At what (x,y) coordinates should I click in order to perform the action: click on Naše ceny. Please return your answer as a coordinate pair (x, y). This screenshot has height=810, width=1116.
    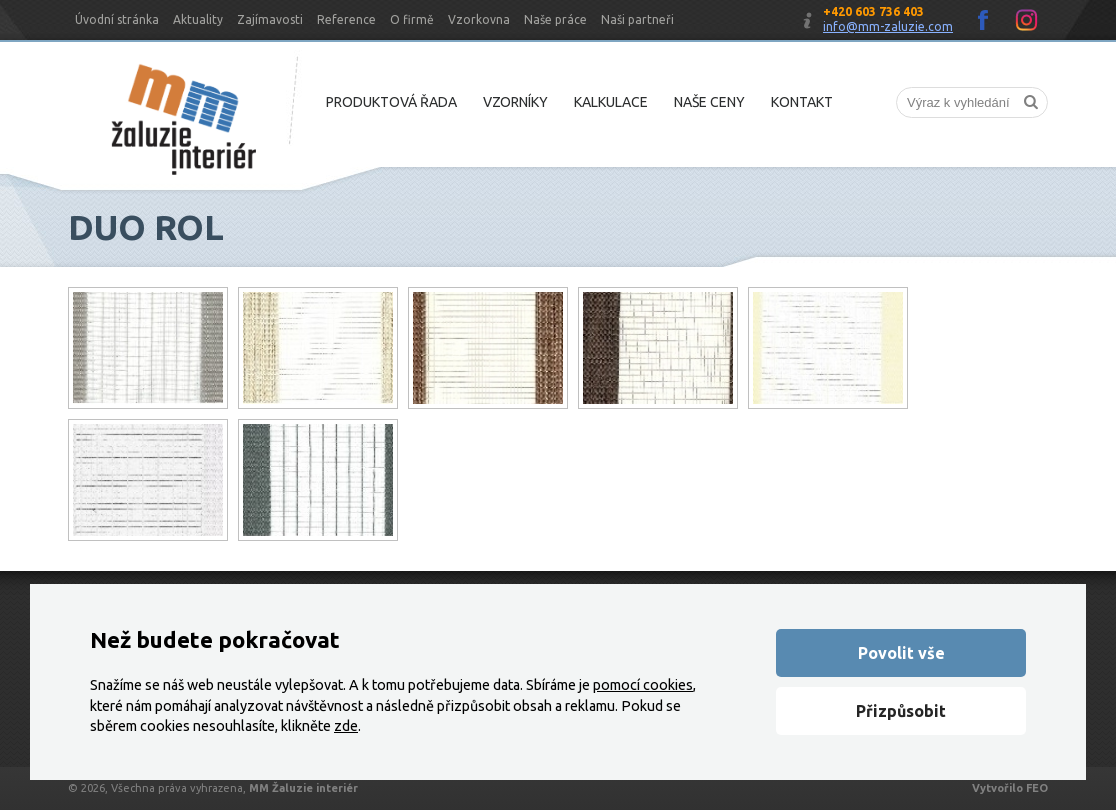
    Looking at the image, I should click on (709, 102).